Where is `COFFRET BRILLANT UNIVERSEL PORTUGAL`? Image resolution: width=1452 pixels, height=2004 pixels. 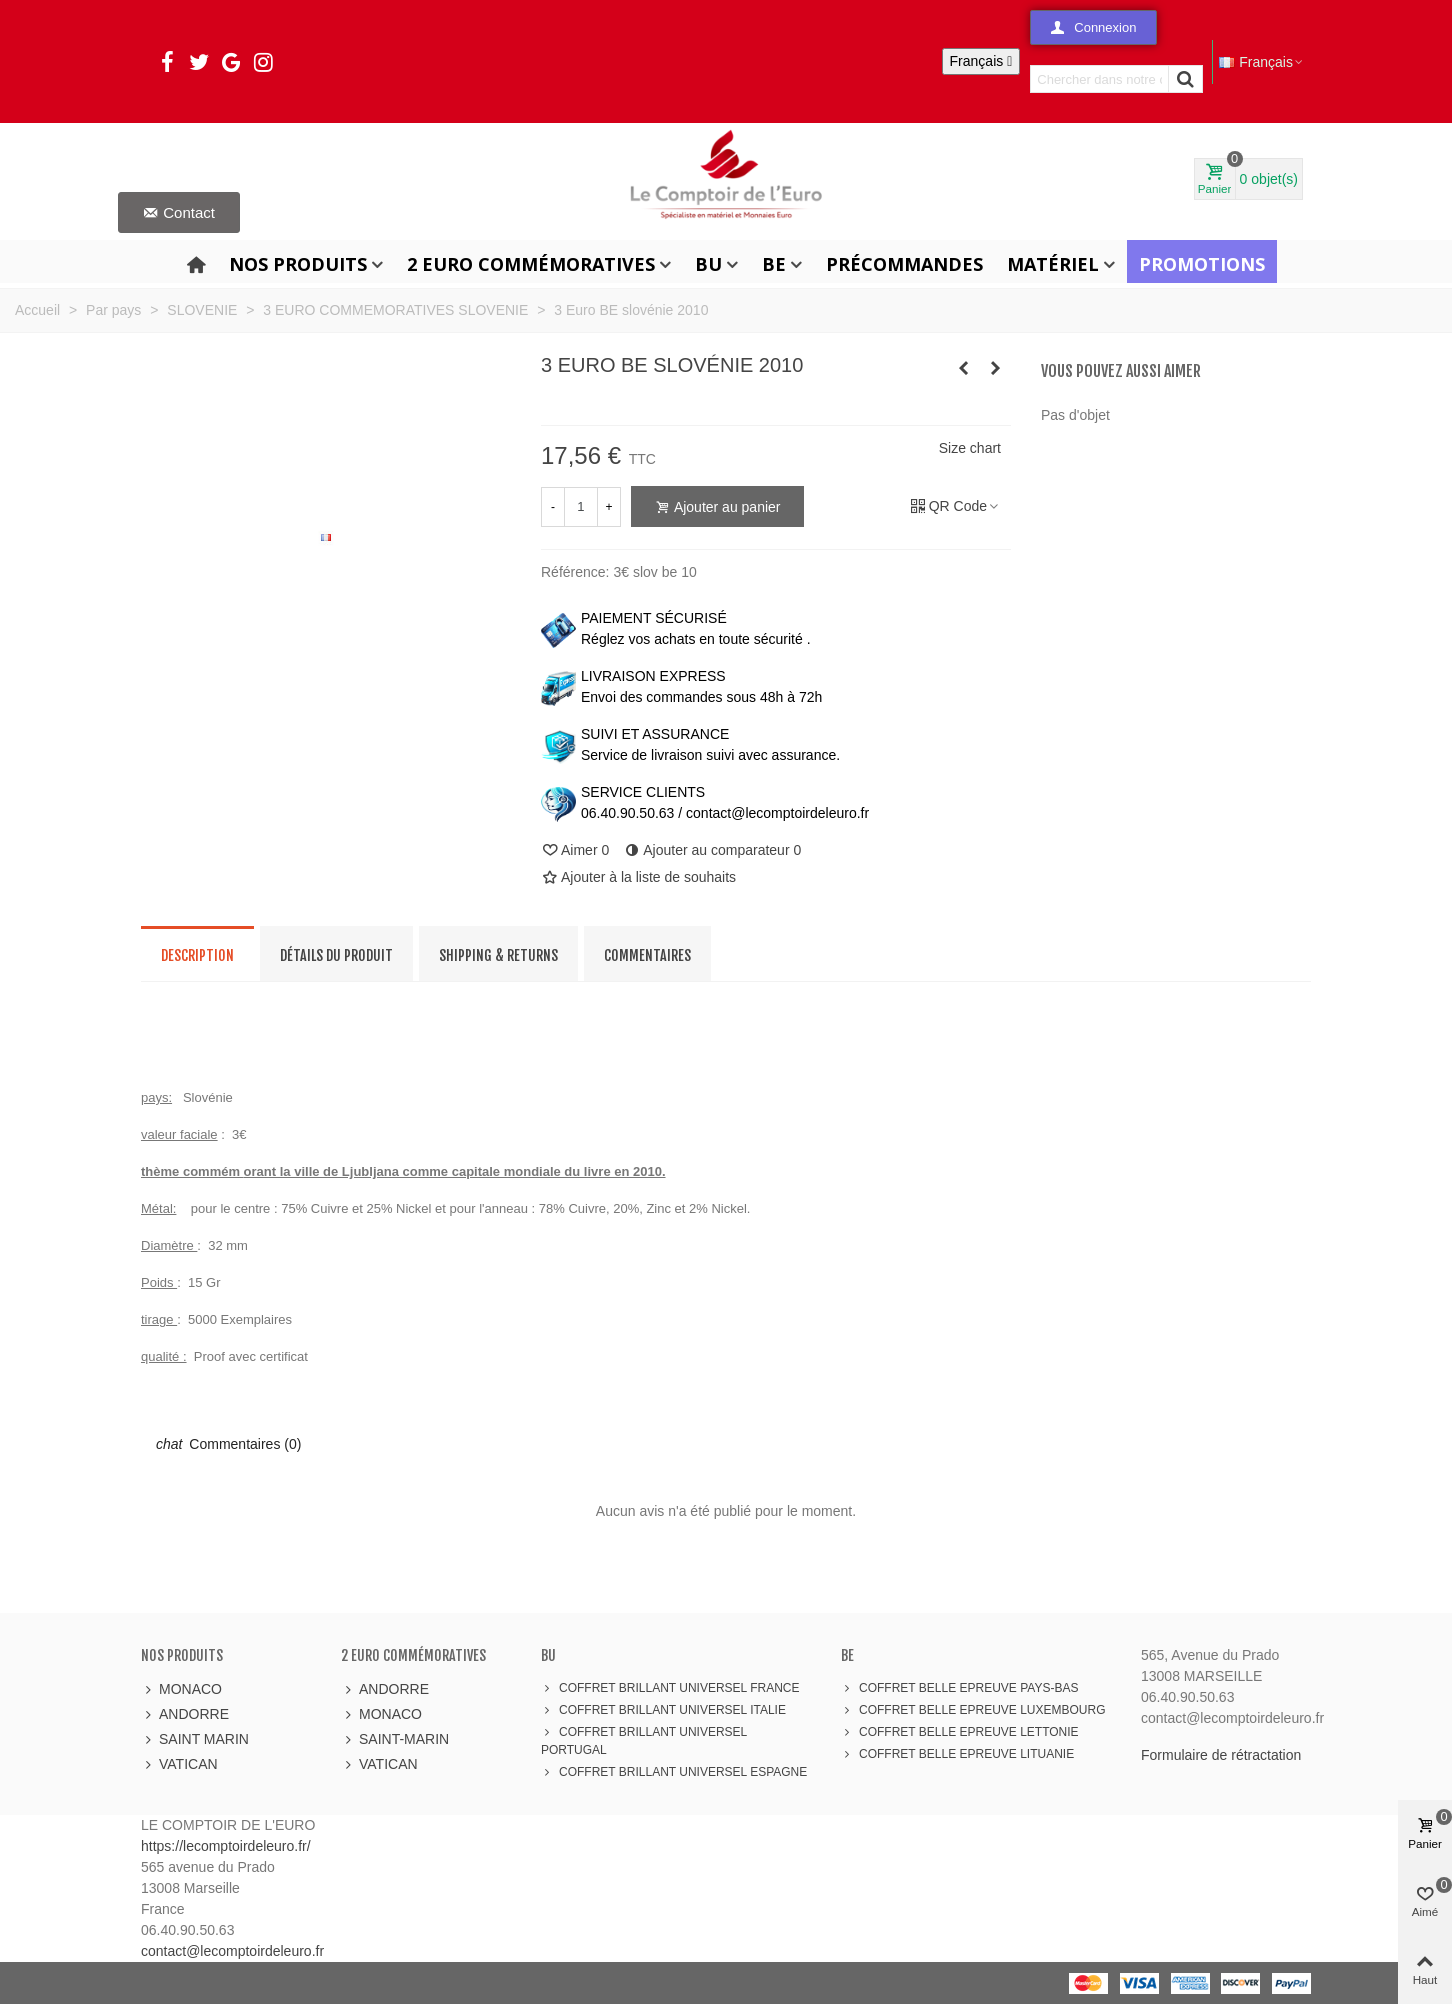
COFFRET BRILLANT UNIVERSEL PORTUGAL is located at coordinates (644, 1740).